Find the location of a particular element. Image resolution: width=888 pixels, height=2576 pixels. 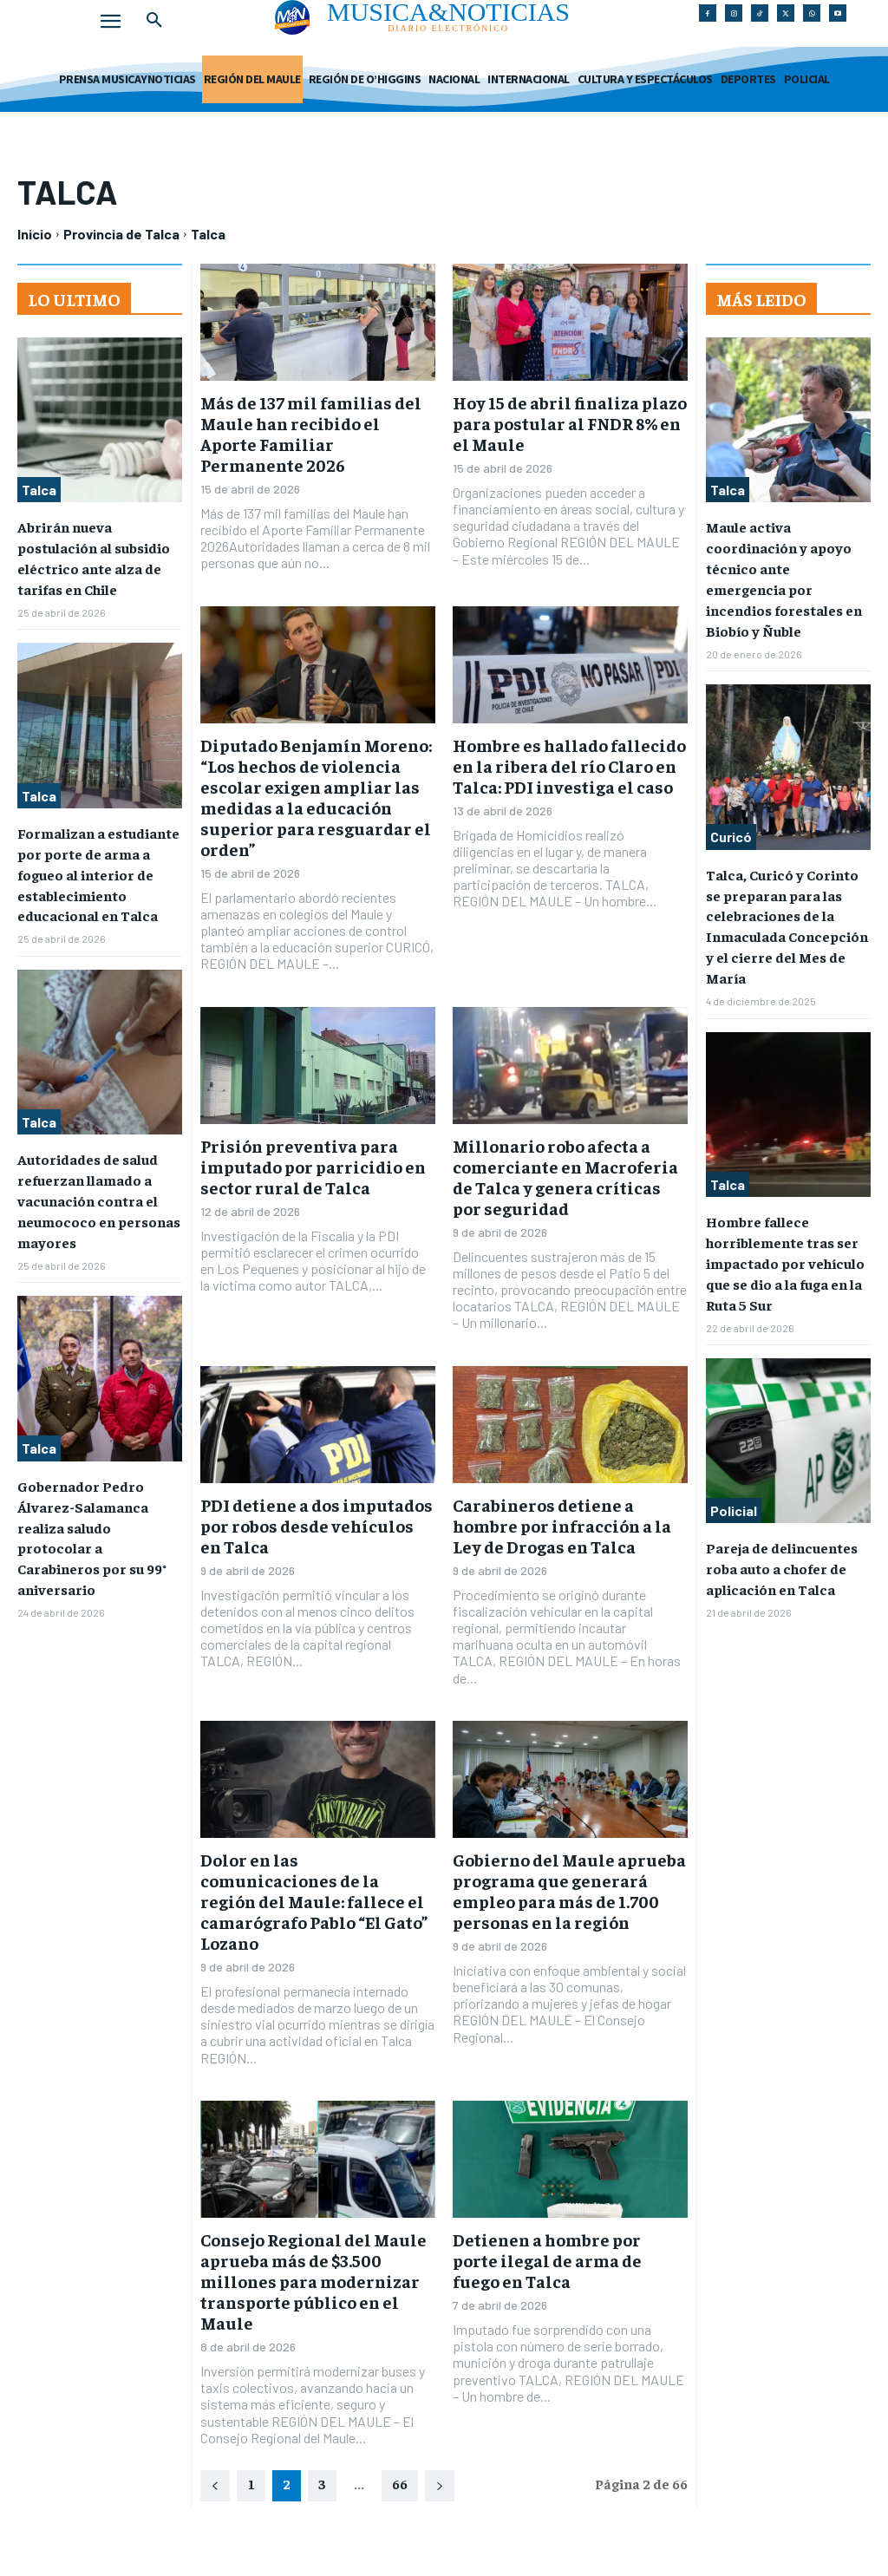

Talca is located at coordinates (39, 489).